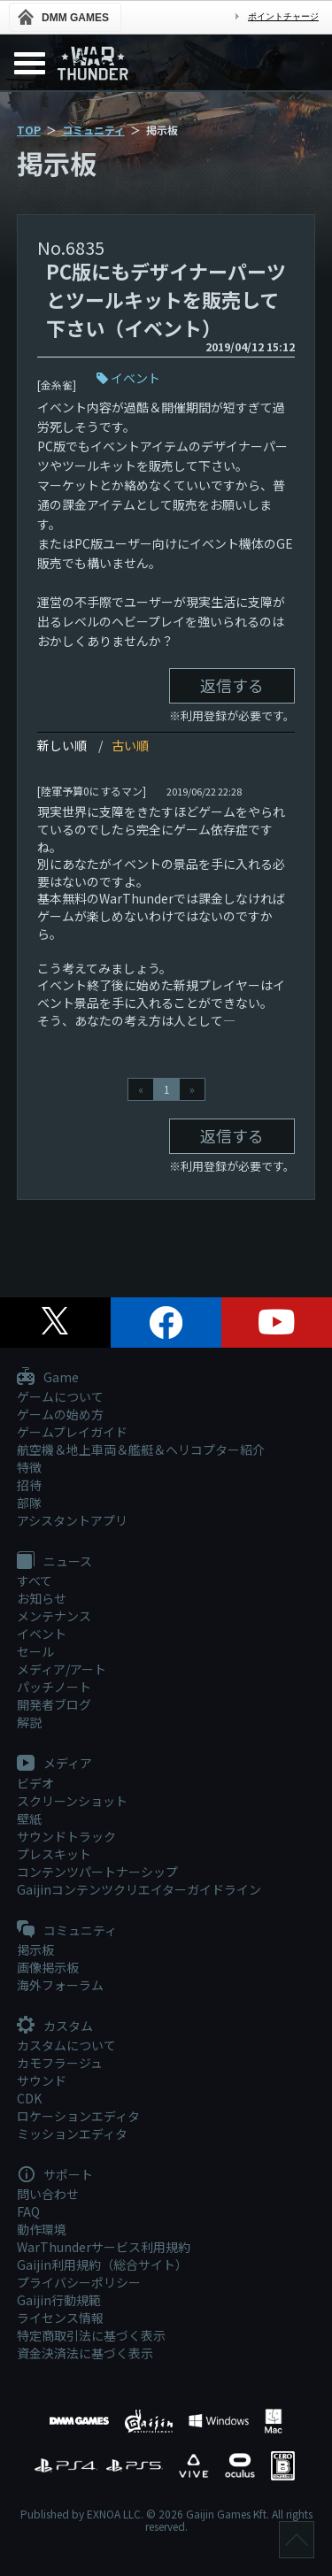 This screenshot has height=2576, width=332. What do you see at coordinates (60, 1985) in the screenshot?
I see `海外フォーラム` at bounding box center [60, 1985].